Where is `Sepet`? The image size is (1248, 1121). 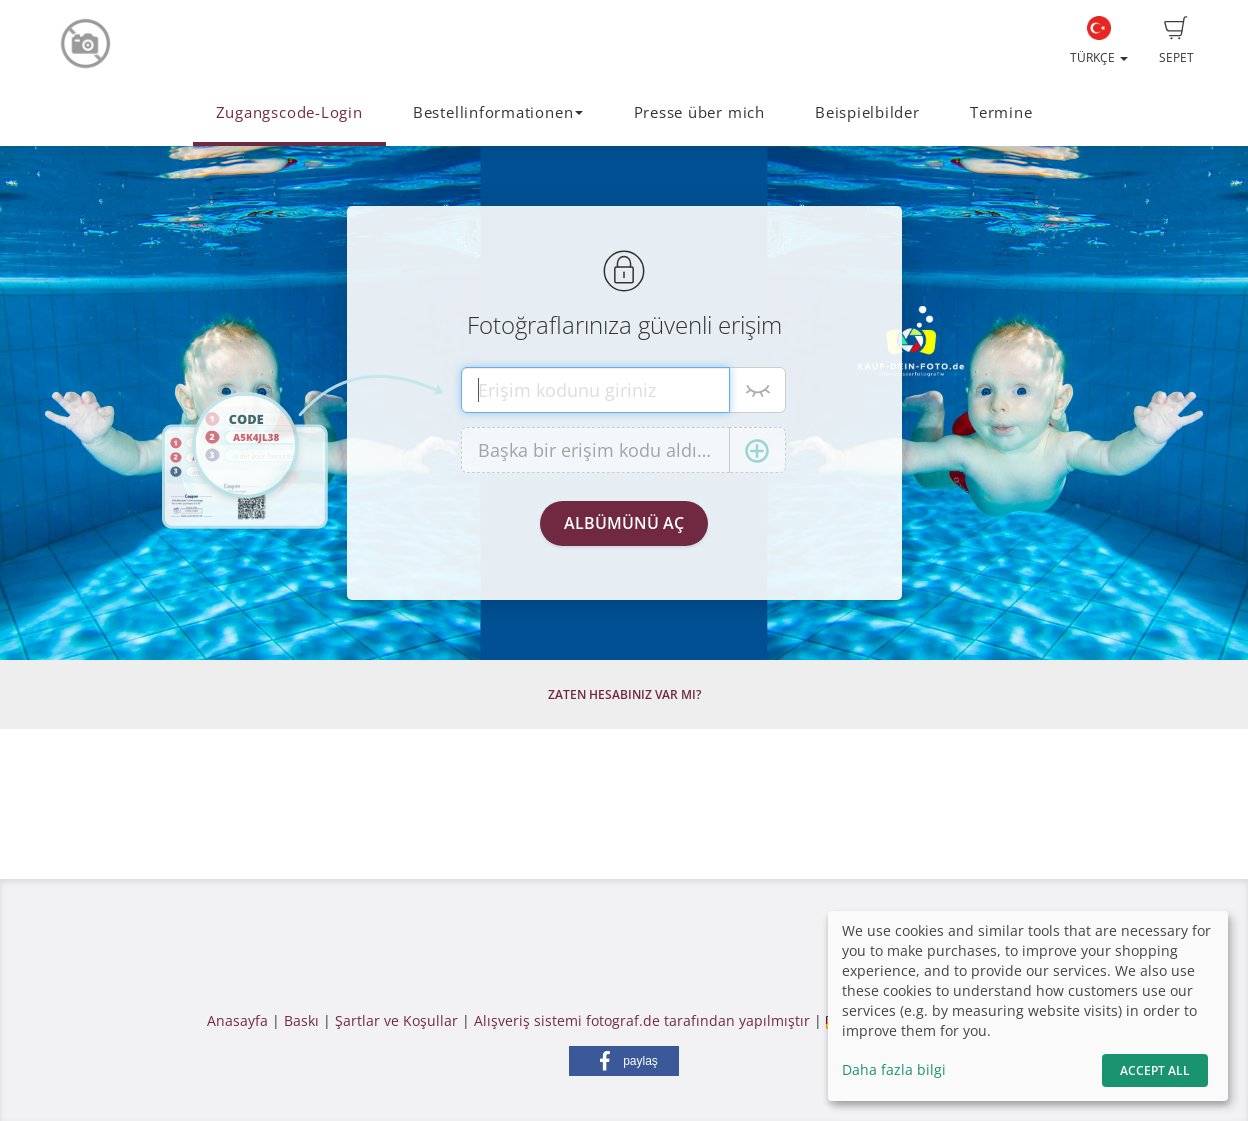
Sepet is located at coordinates (1176, 41).